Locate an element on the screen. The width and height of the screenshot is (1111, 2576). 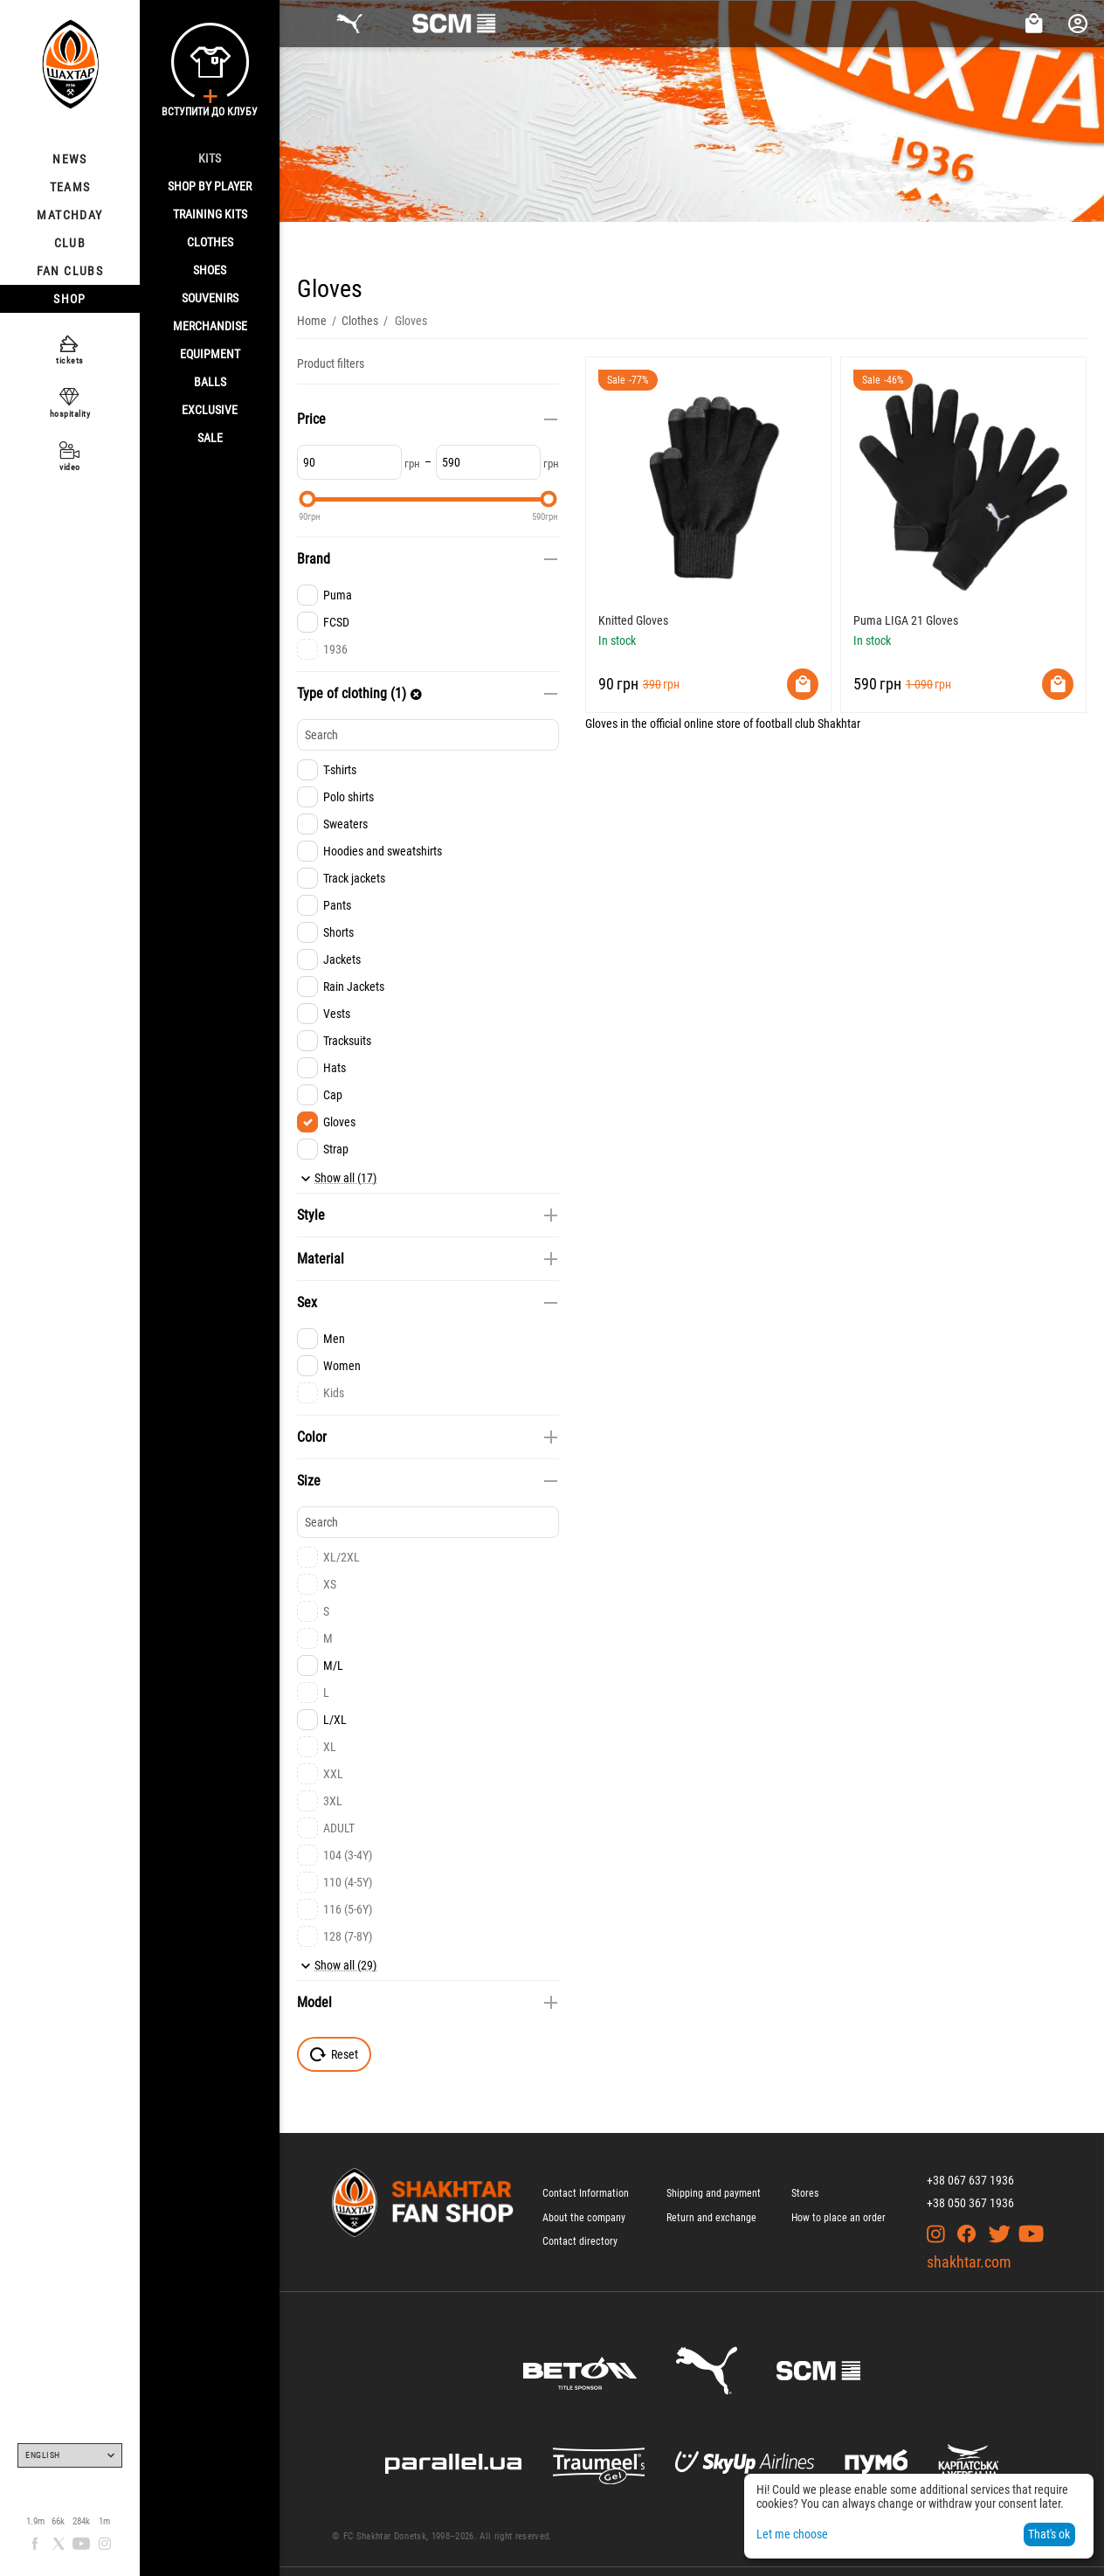
Contact Information is located at coordinates (585, 2193).